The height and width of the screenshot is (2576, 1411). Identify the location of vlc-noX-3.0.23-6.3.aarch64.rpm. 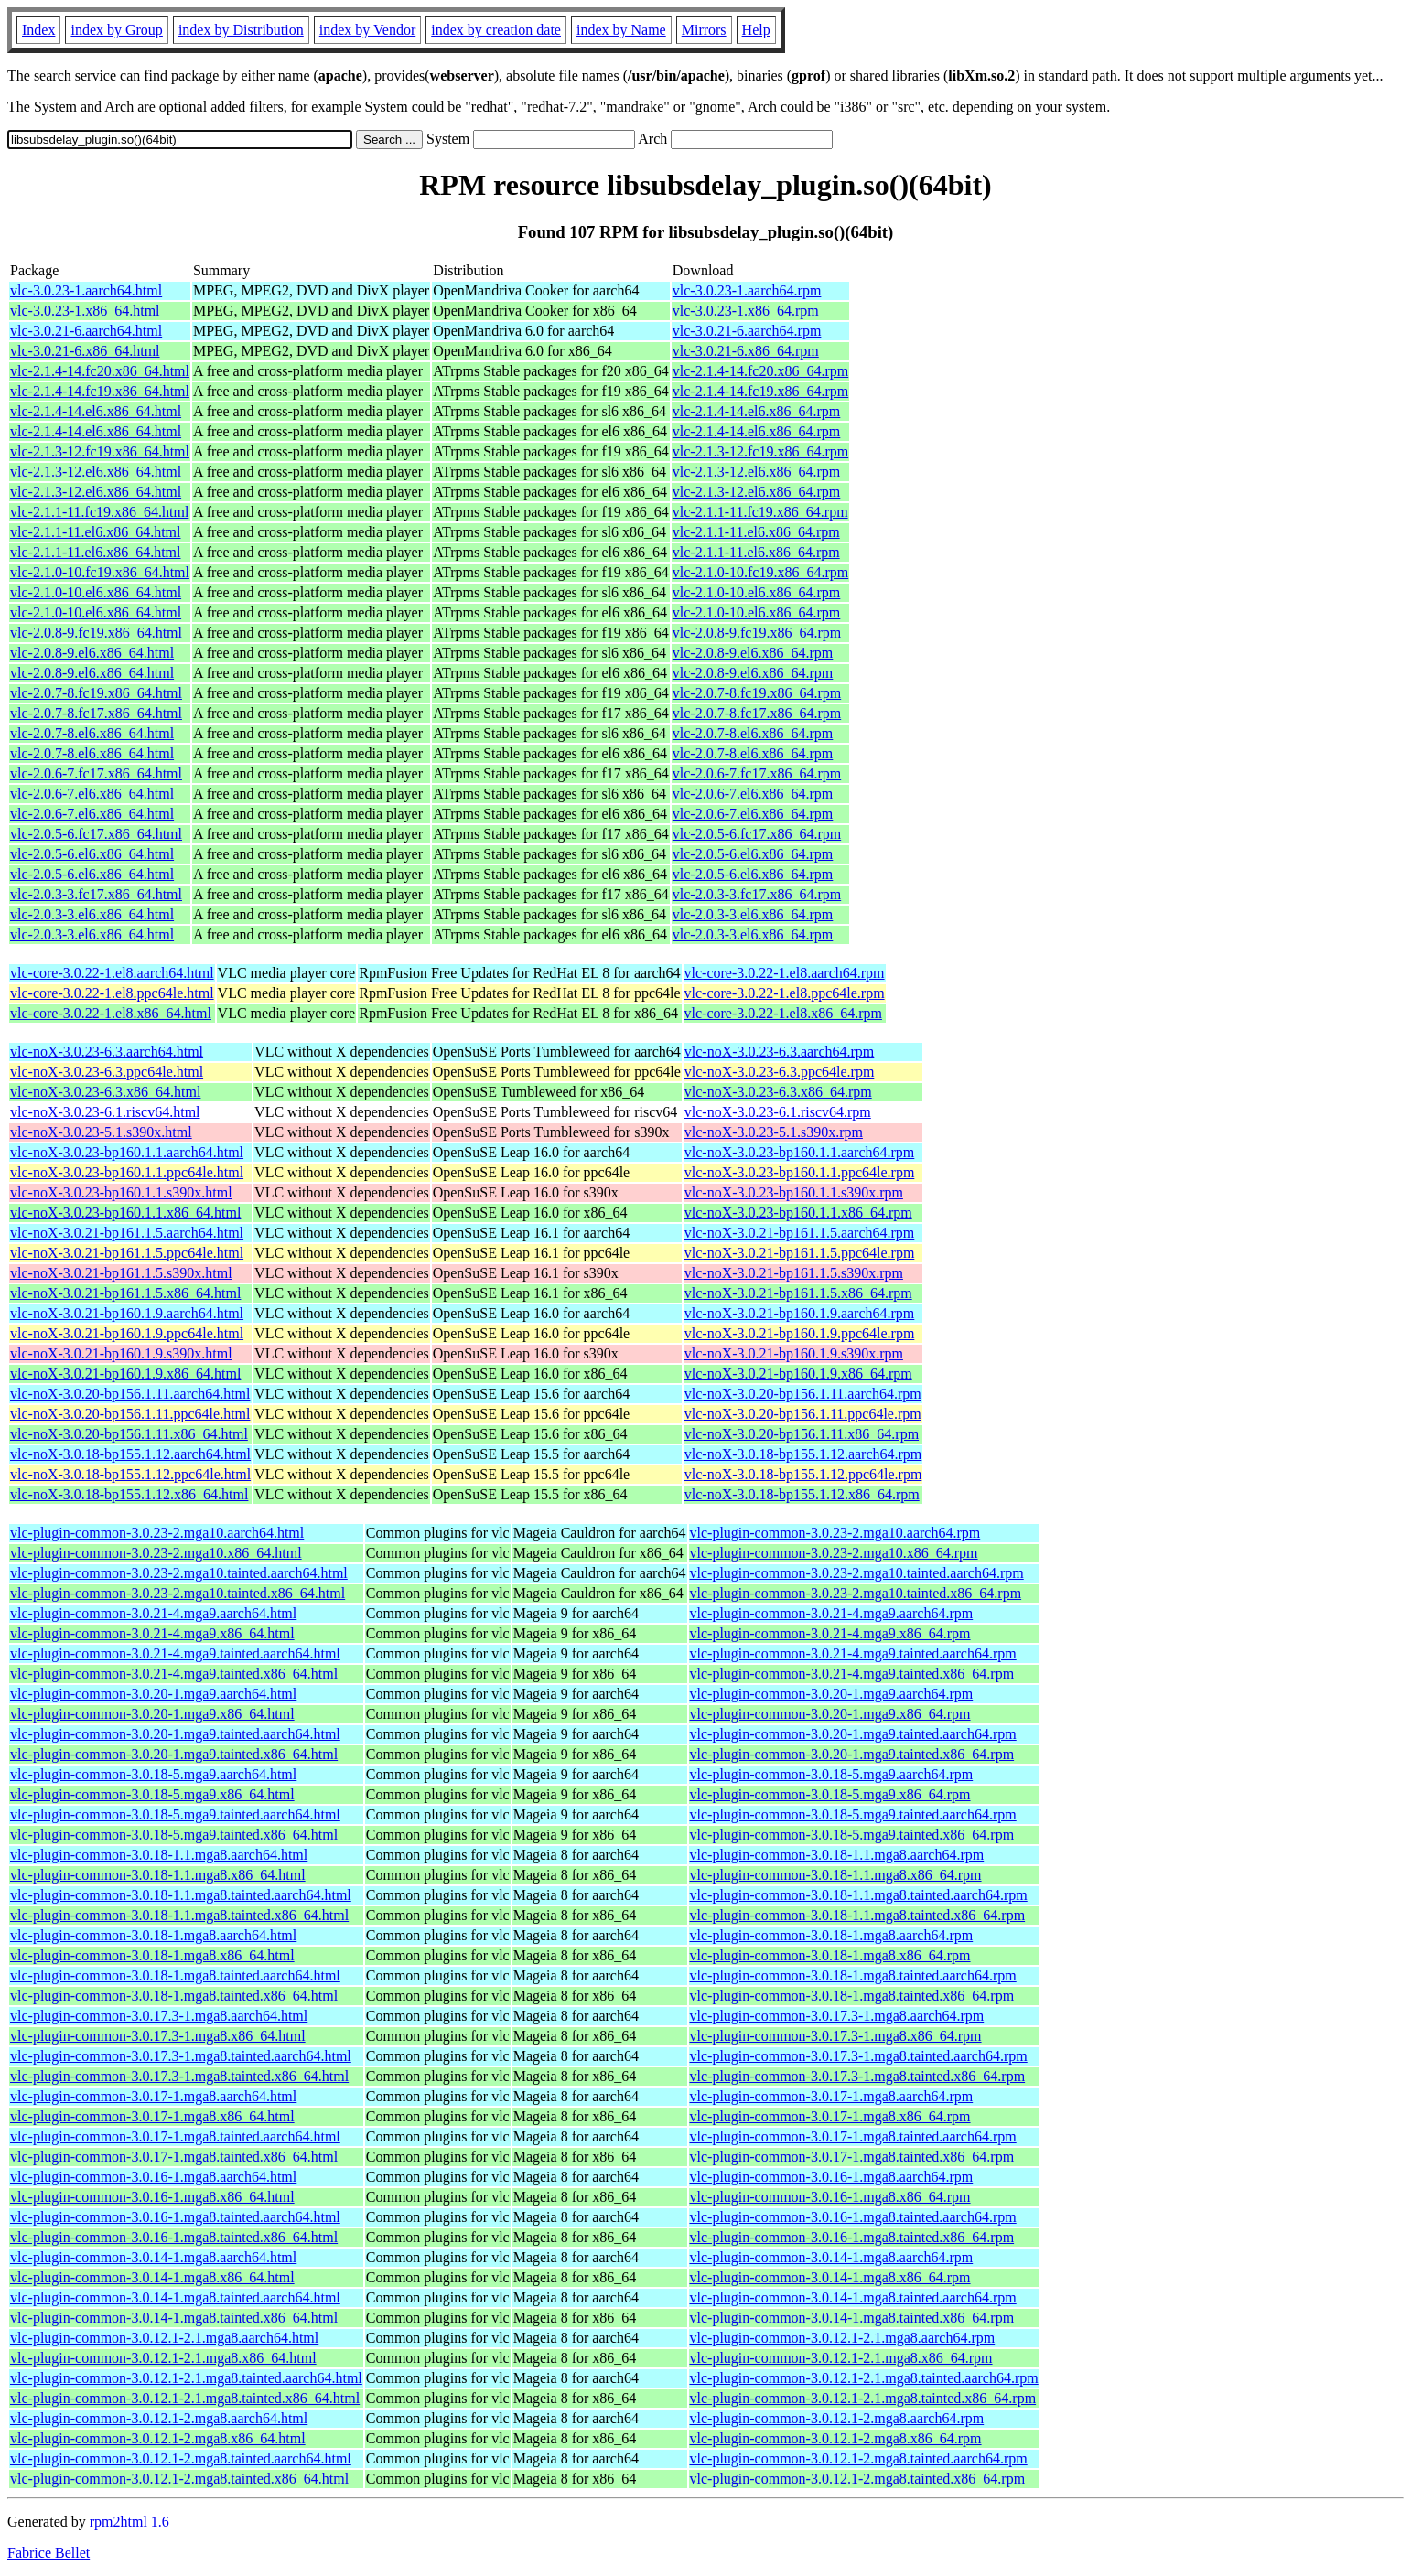
(779, 1051).